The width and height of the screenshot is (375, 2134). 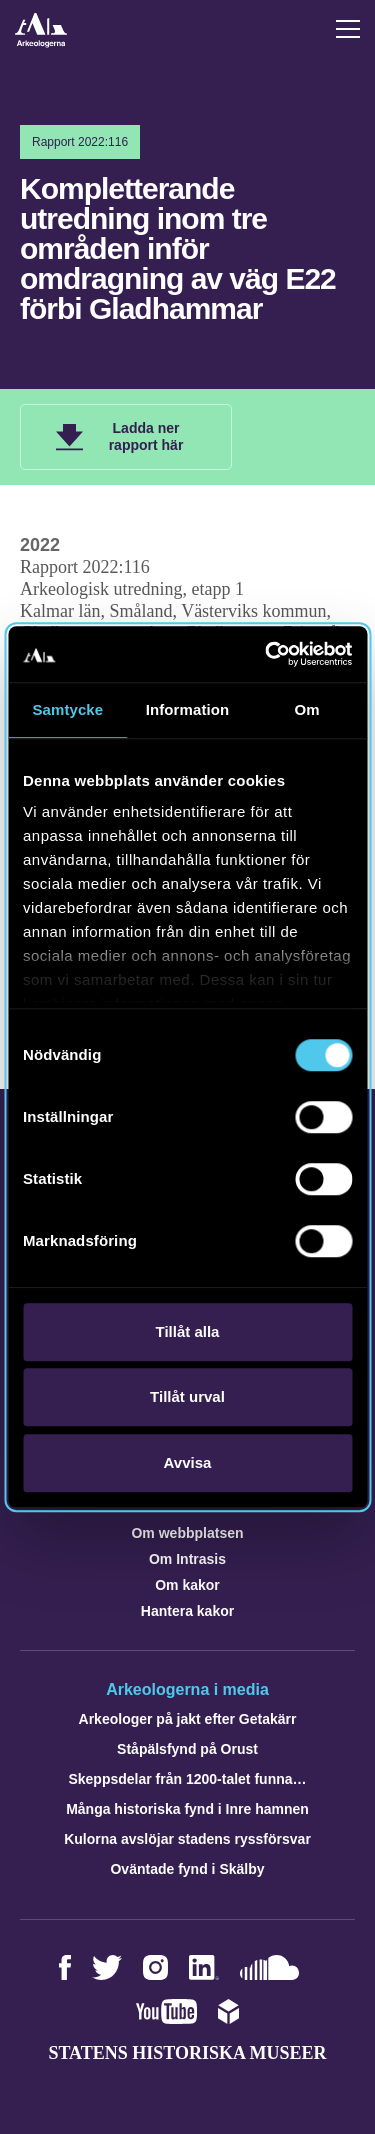 I want to click on 2022, so click(x=40, y=545).